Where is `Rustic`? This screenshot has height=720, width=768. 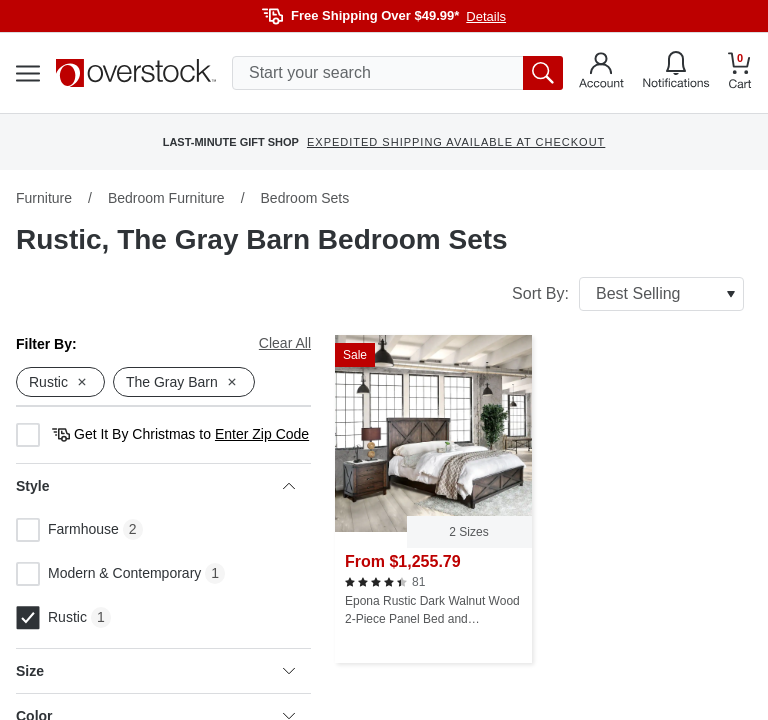
Rustic is located at coordinates (51, 618).